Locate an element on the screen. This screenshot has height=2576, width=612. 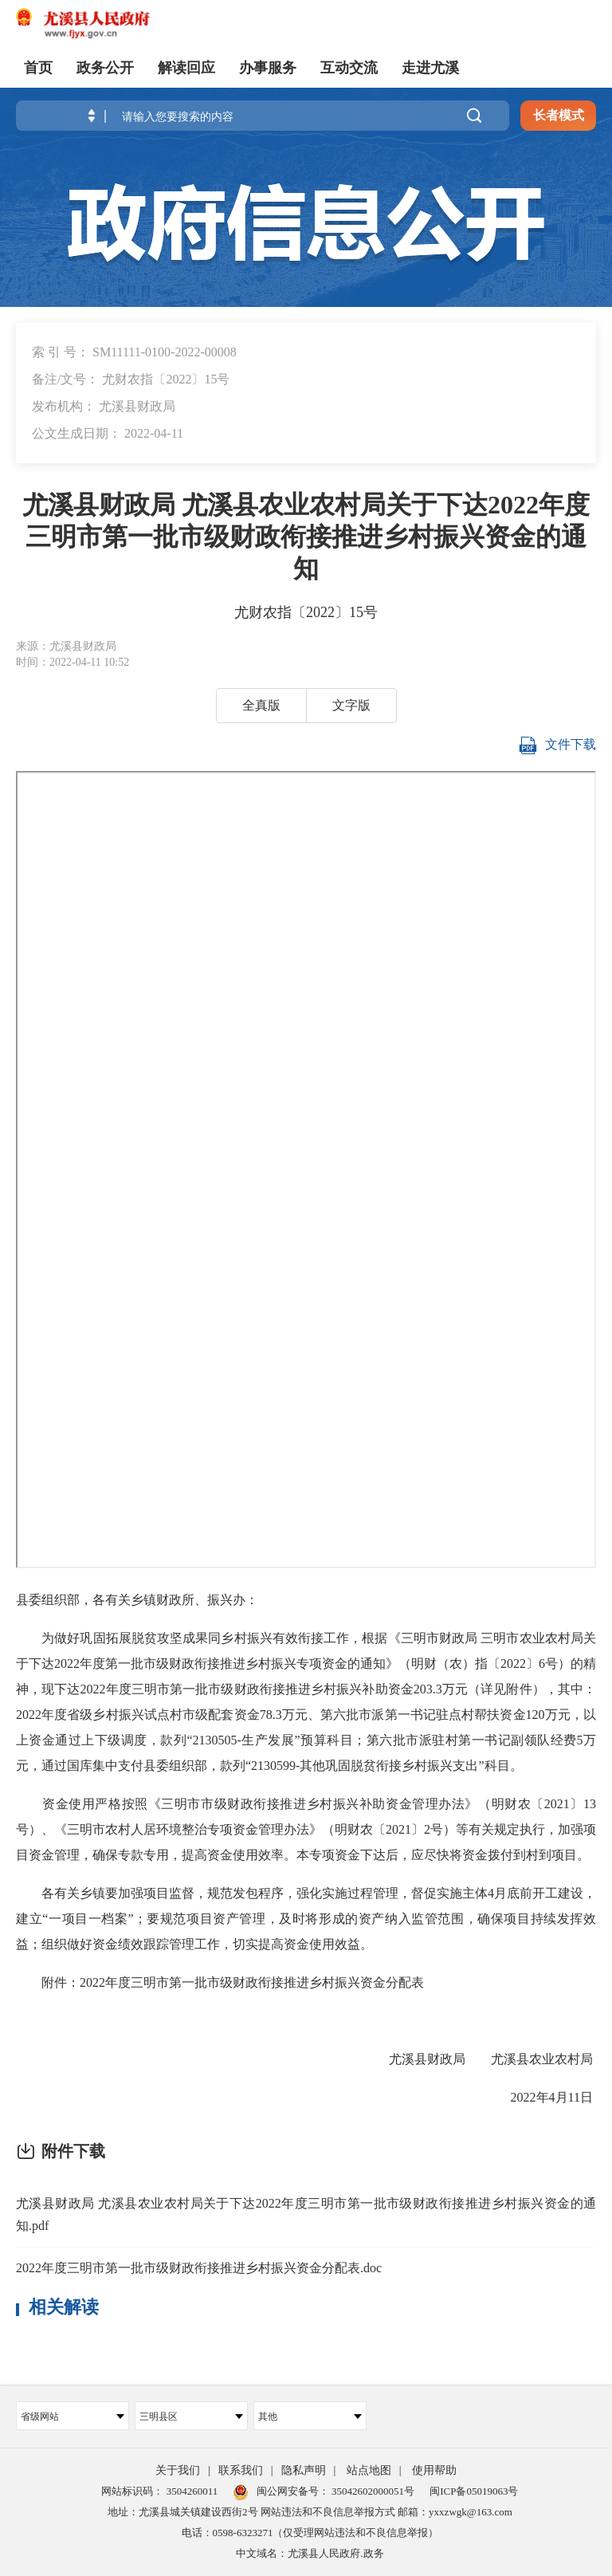
长者模式 is located at coordinates (558, 115).